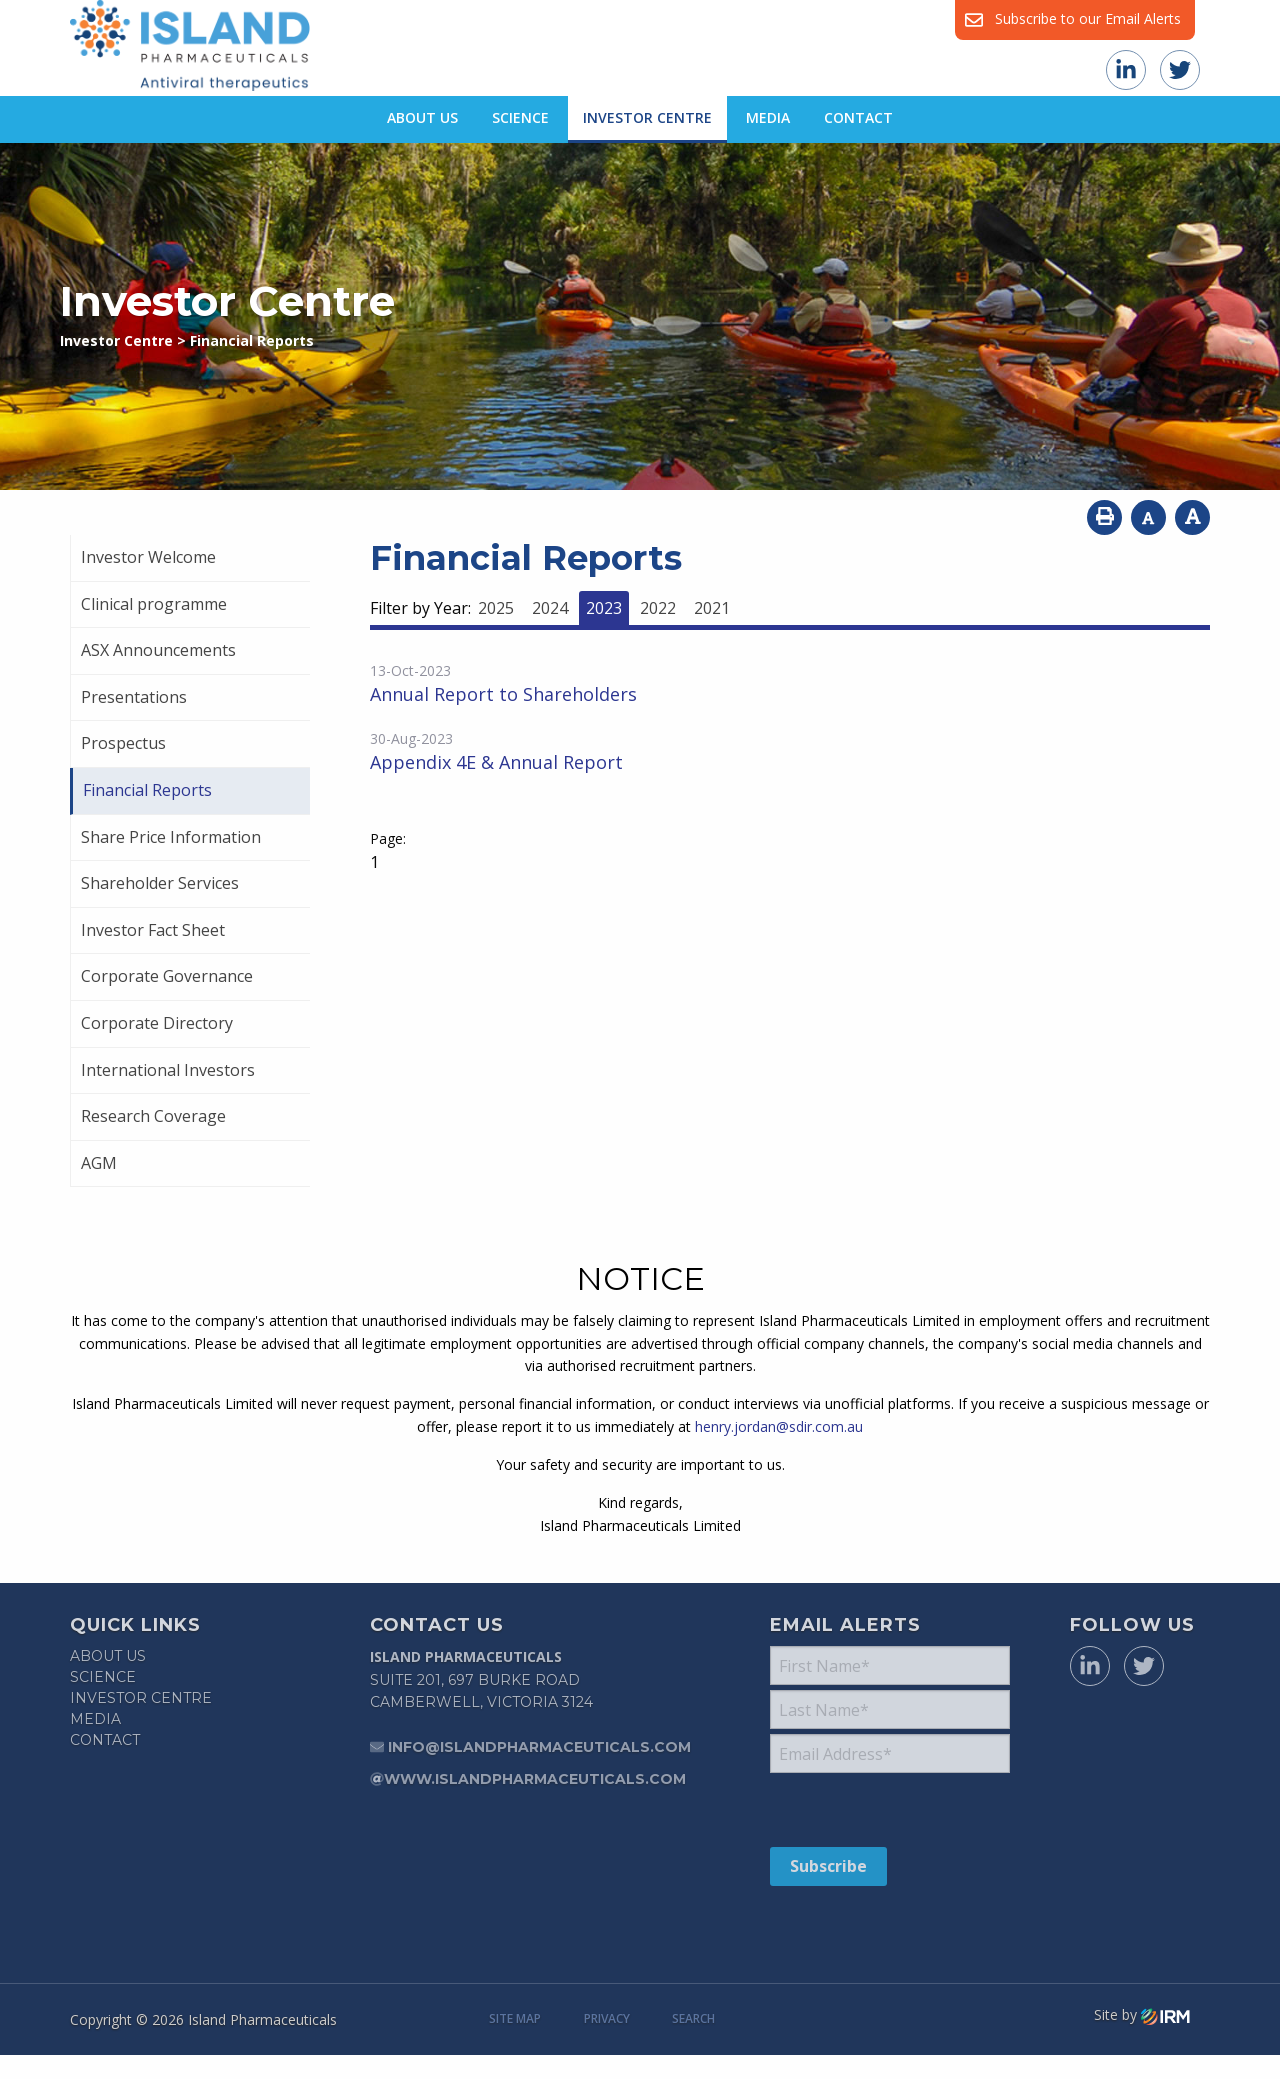 This screenshot has height=2079, width=1280. Describe the element at coordinates (171, 837) in the screenshot. I see `Share Price Information` at that location.